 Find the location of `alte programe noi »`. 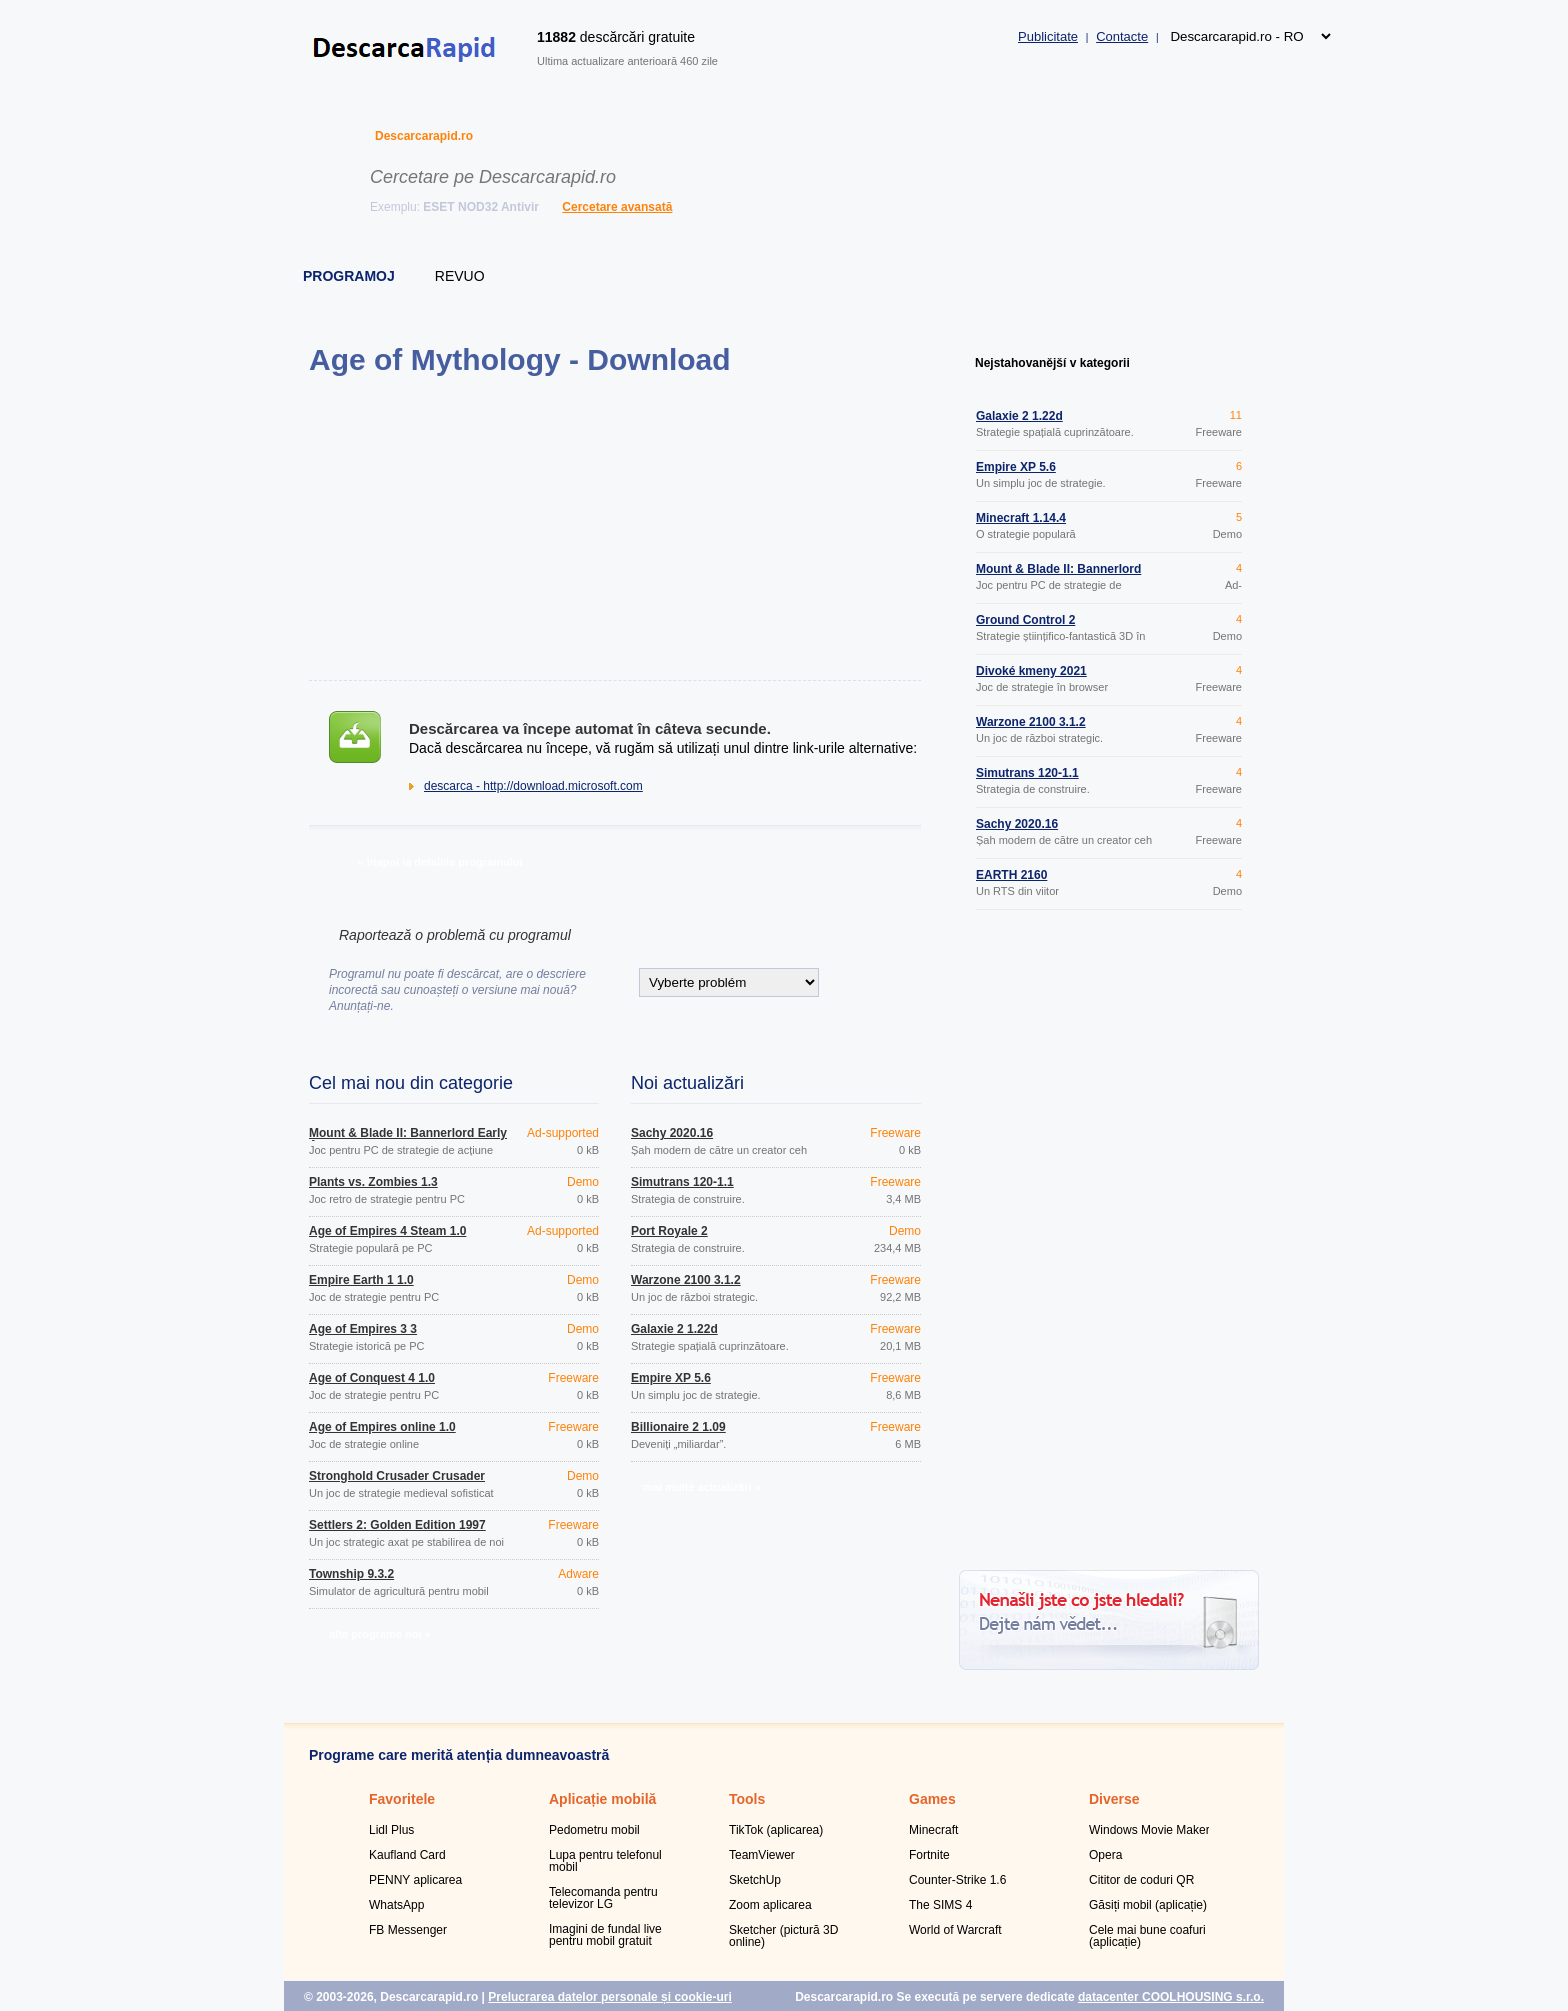

alte programe noi » is located at coordinates (379, 1634).